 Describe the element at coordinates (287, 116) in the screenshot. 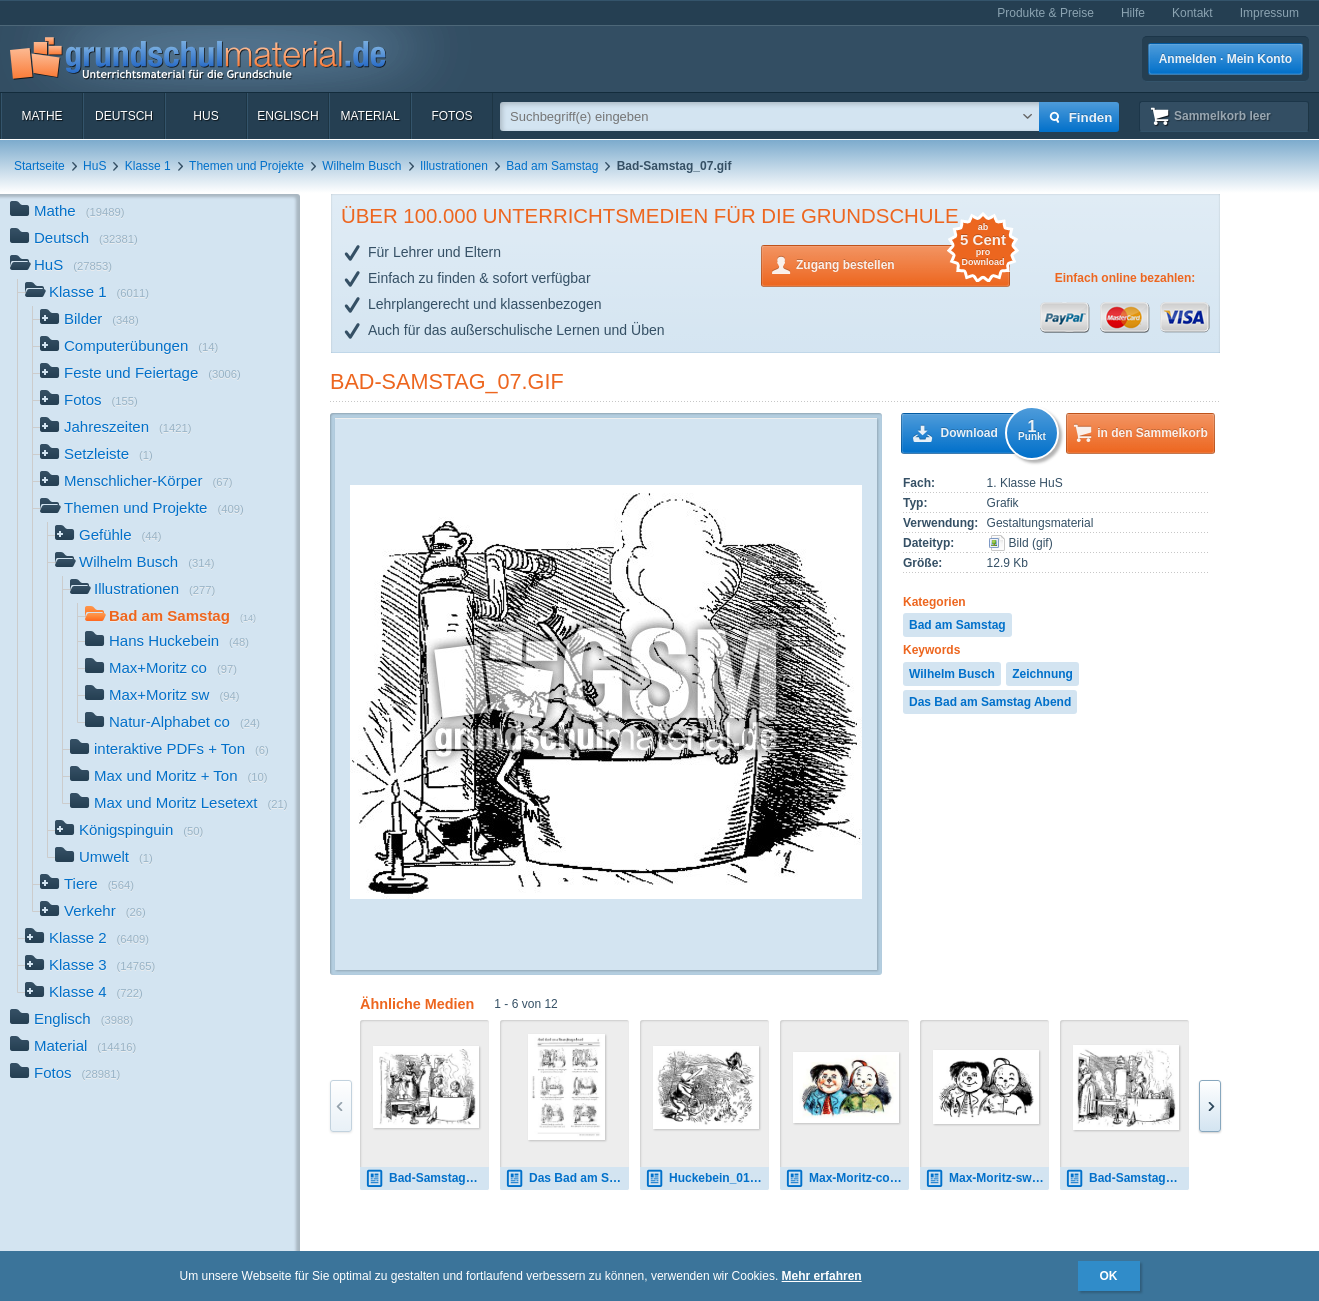

I see `Englisch` at that location.